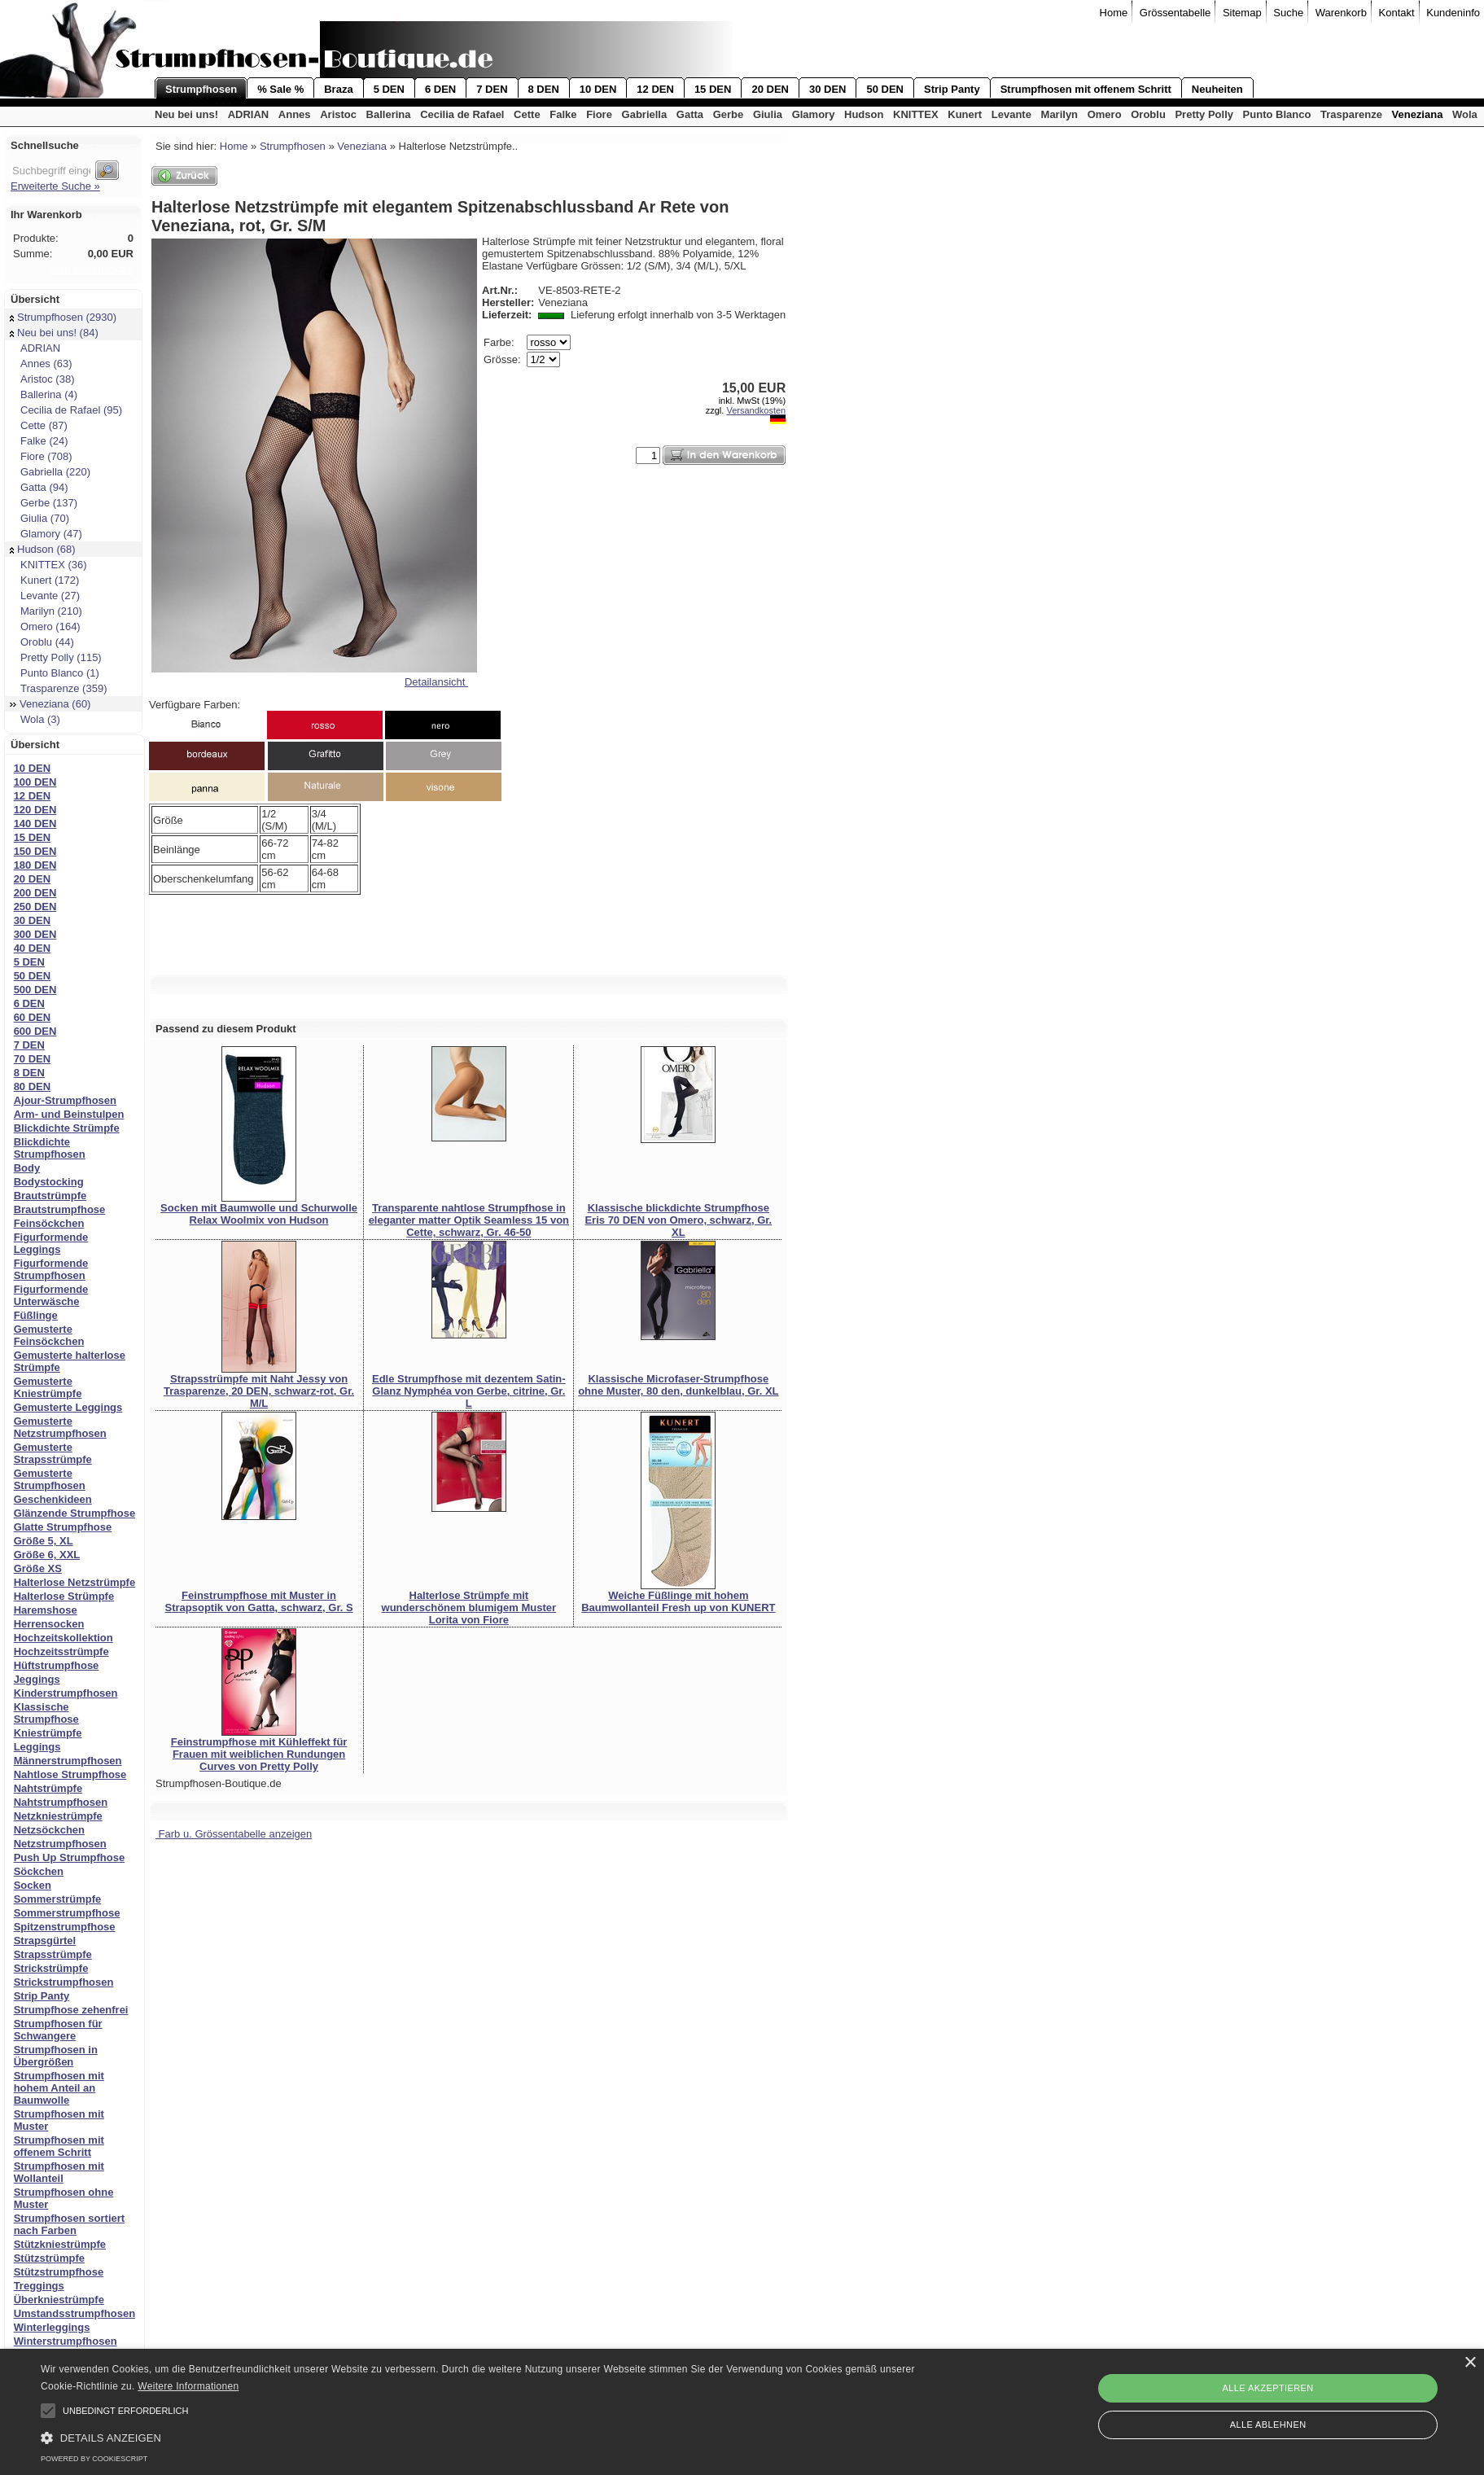  I want to click on Marilyn (210), so click(46, 611).